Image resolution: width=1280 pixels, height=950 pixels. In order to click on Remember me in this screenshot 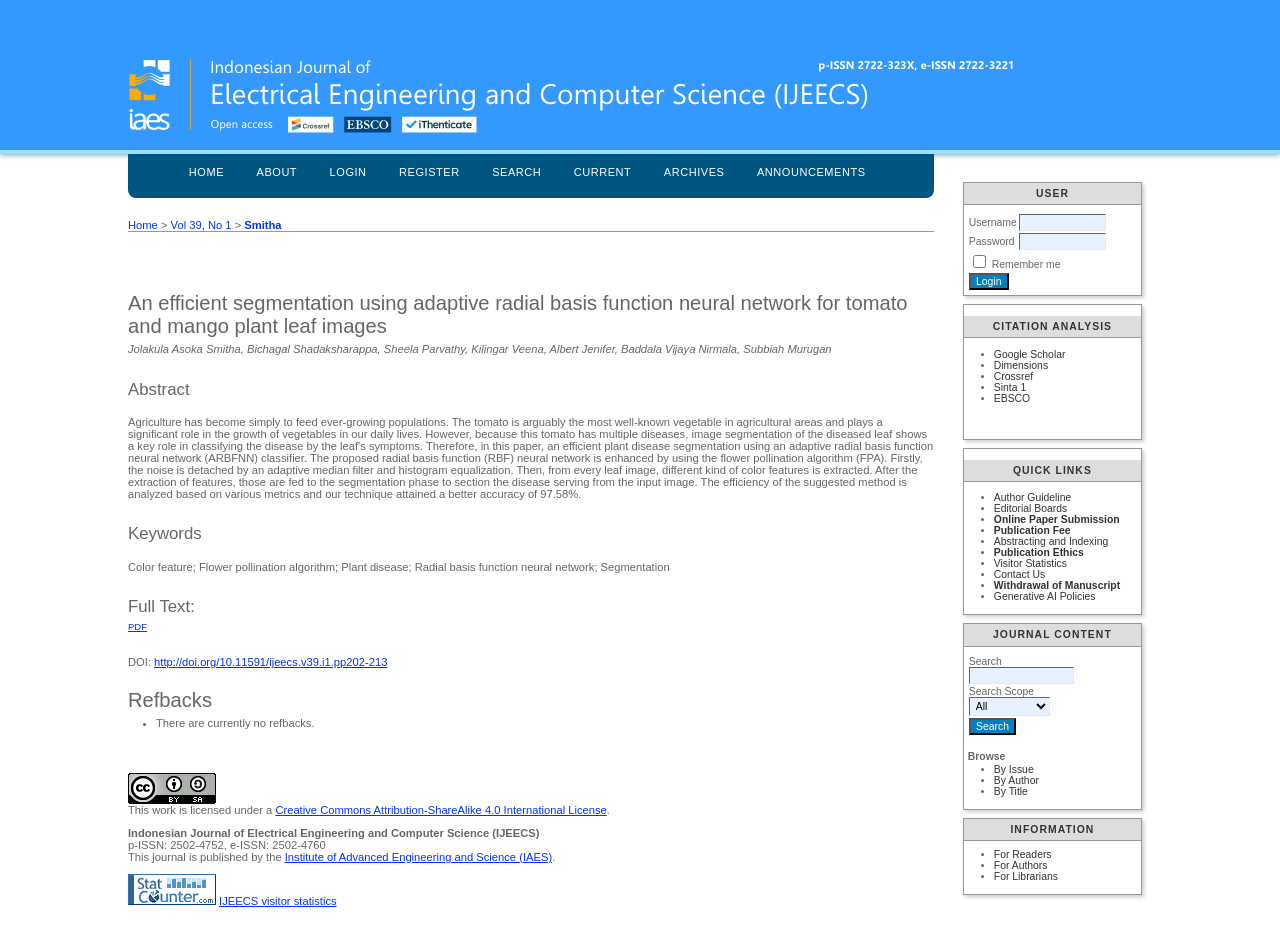, I will do `click(1026, 264)`.